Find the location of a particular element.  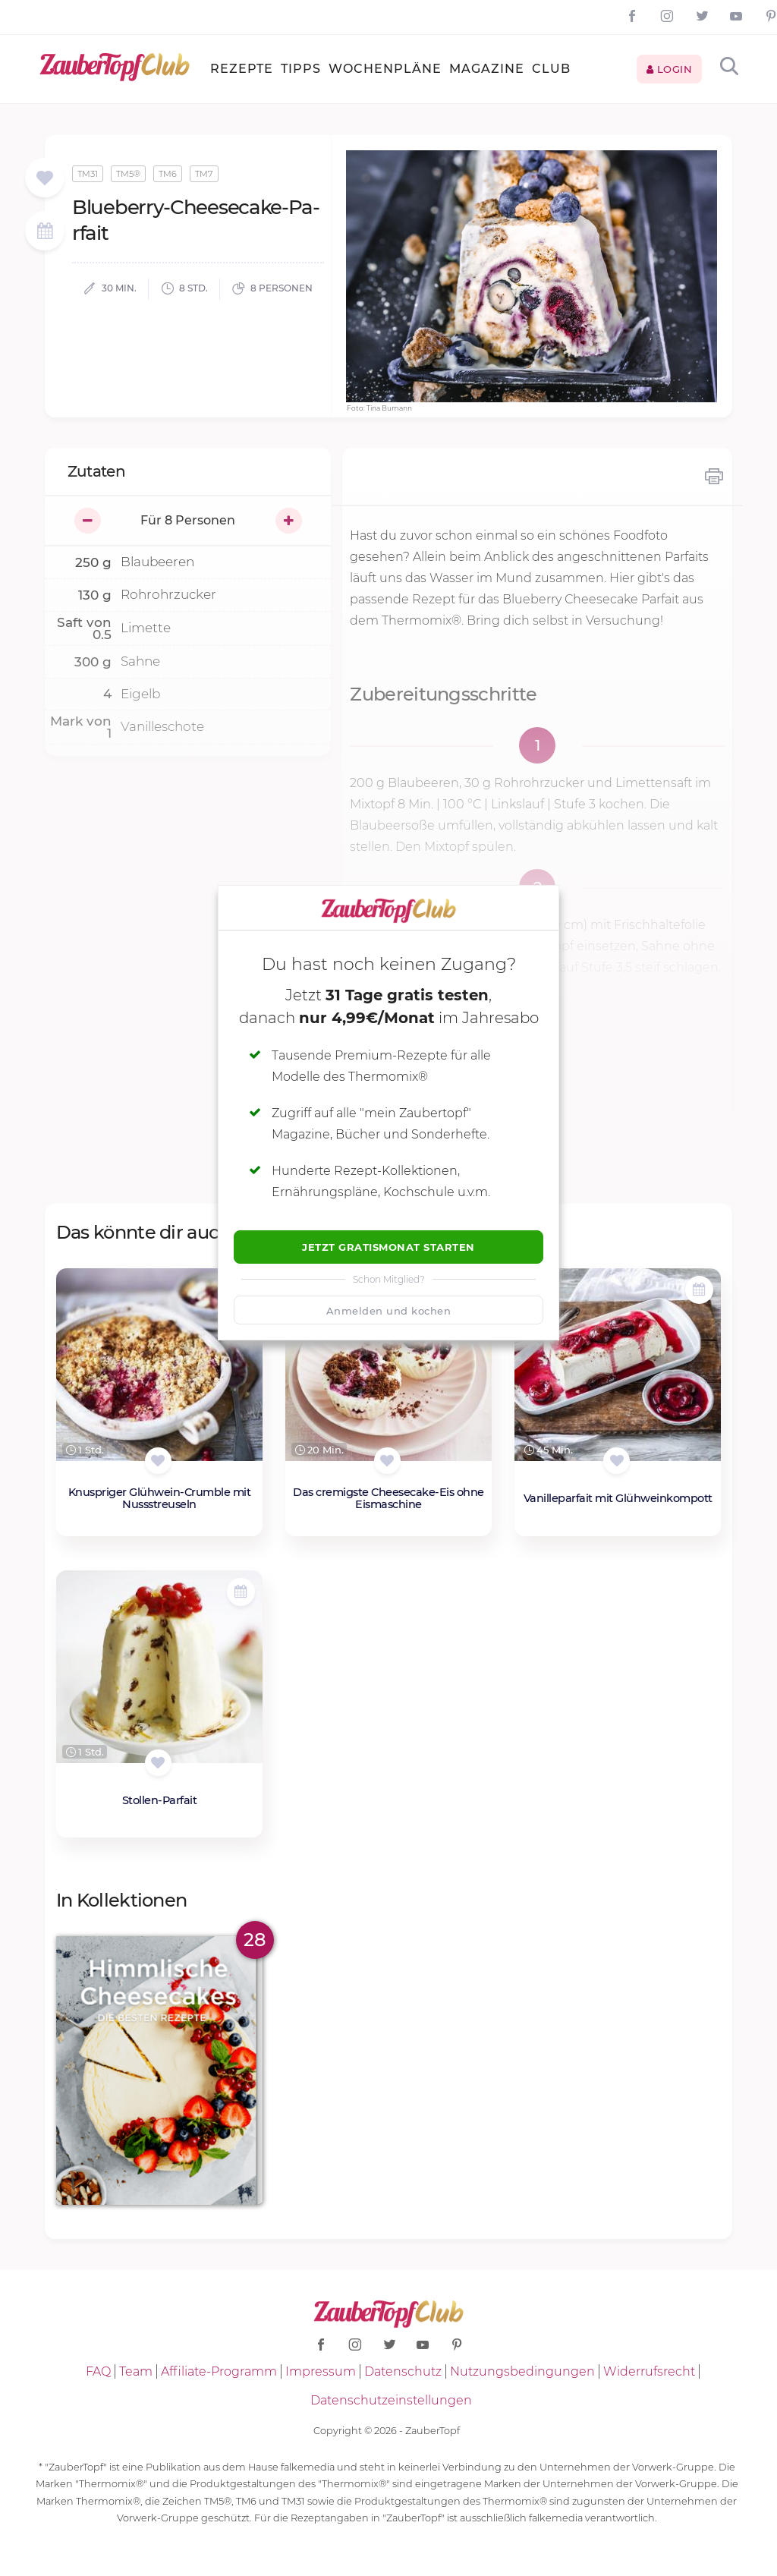

Datenschutz is located at coordinates (403, 2371).